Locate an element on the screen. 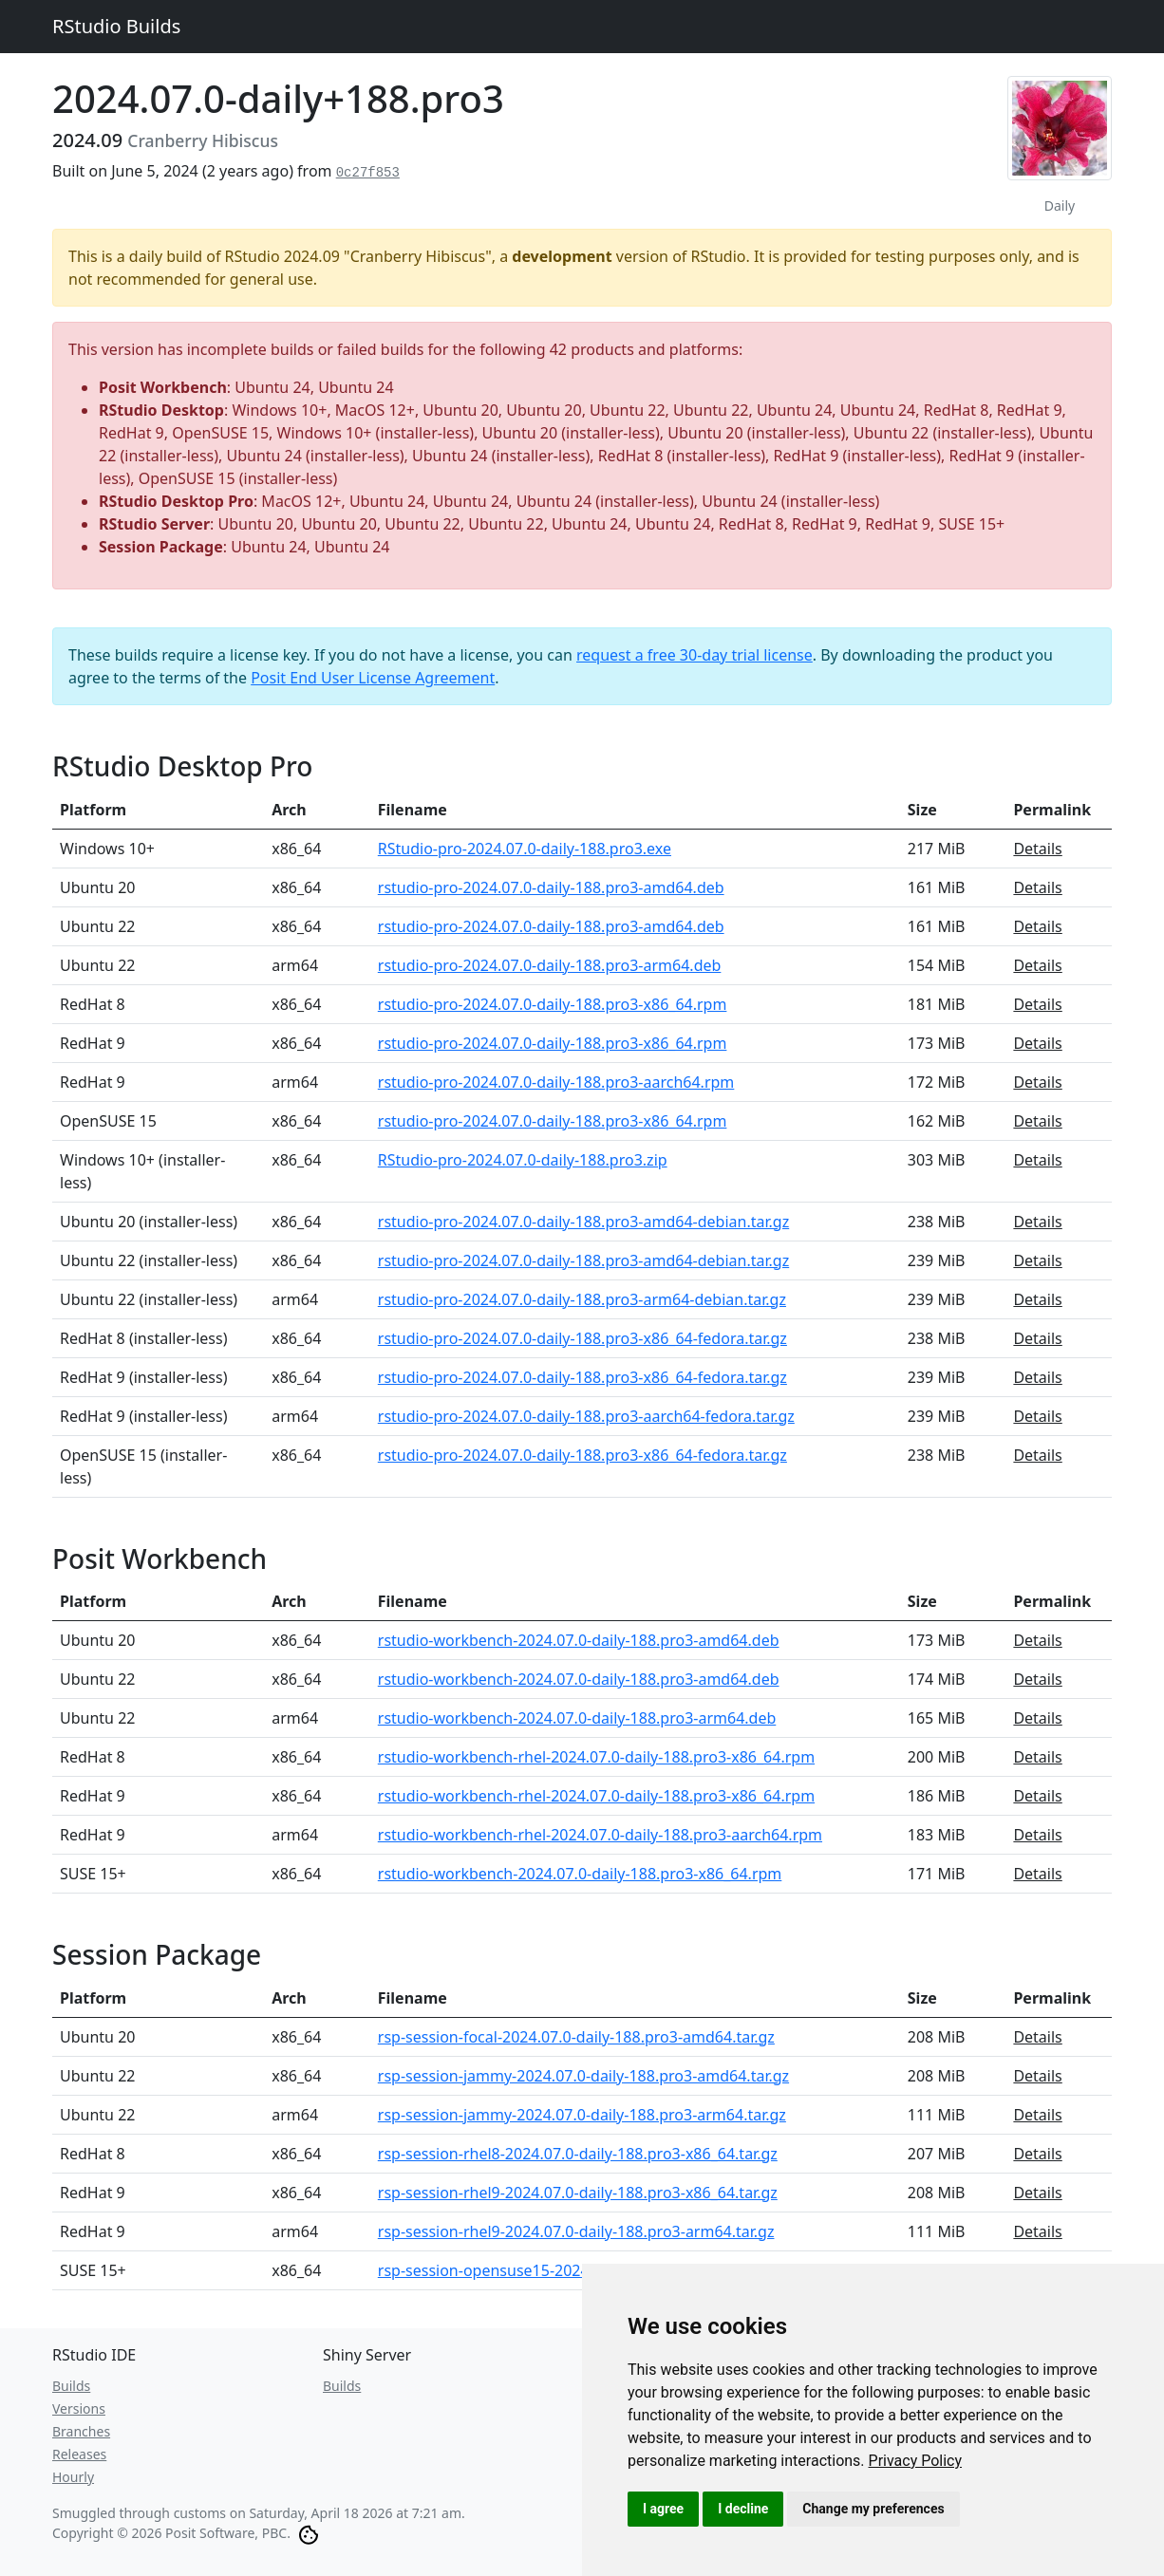 This screenshot has height=2576, width=1164. rsp-session-jammy-2024.07.0-daily-188.pro3-arm64.tar.gz is located at coordinates (582, 2114).